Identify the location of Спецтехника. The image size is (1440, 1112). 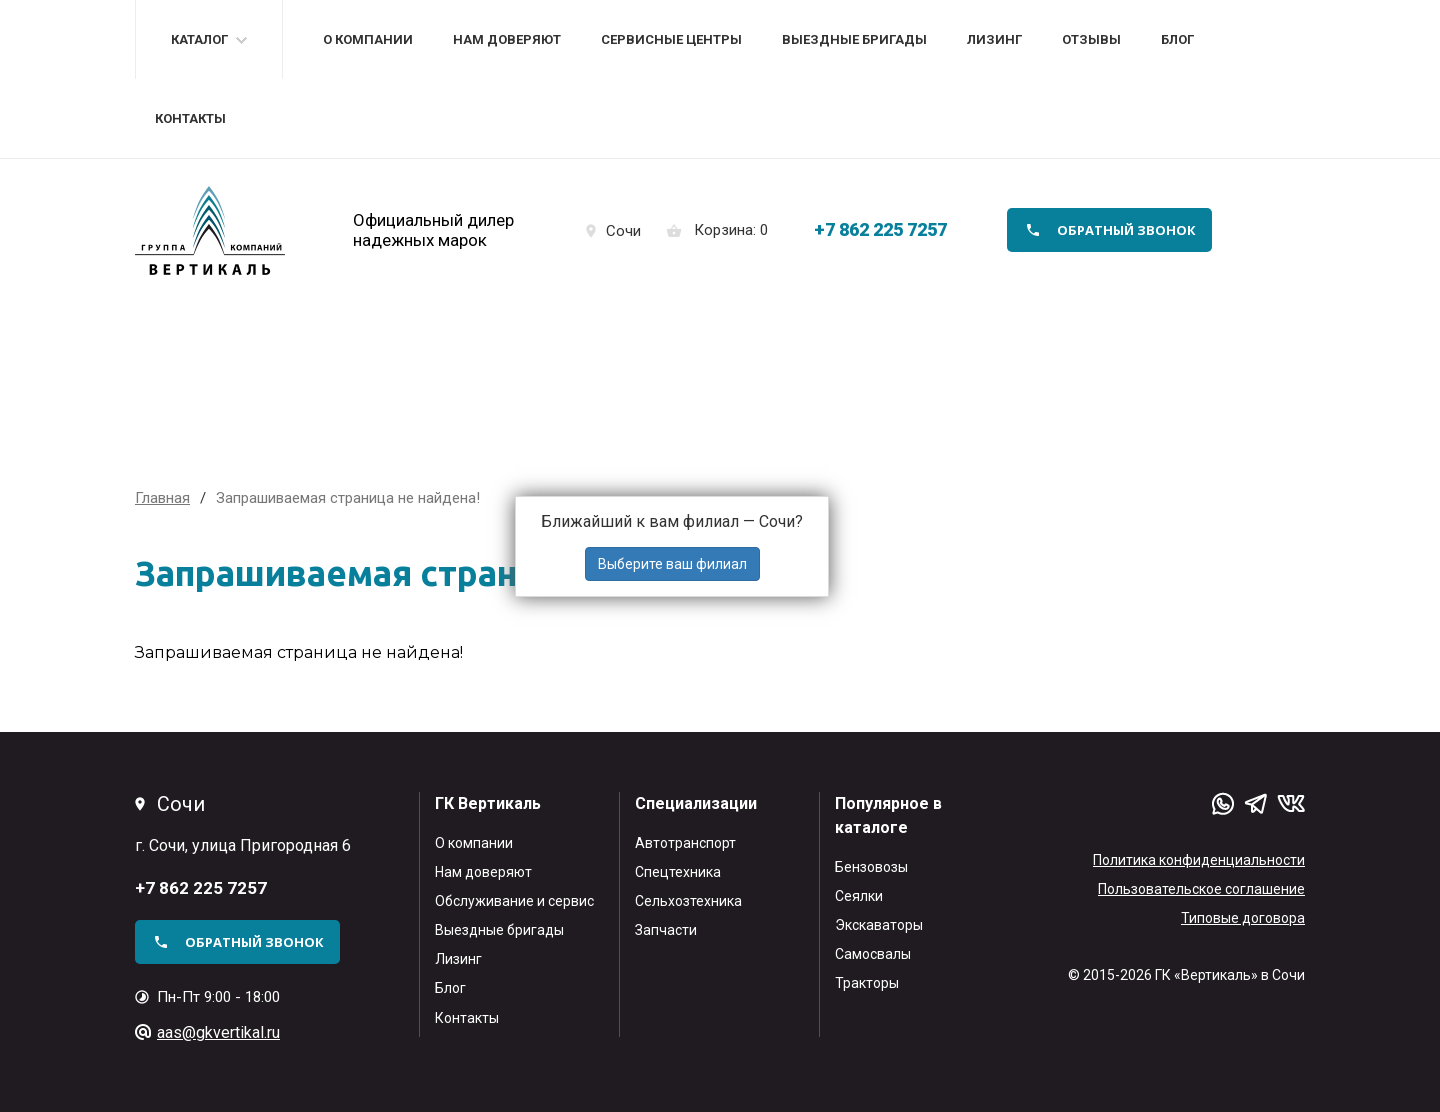
(678, 872).